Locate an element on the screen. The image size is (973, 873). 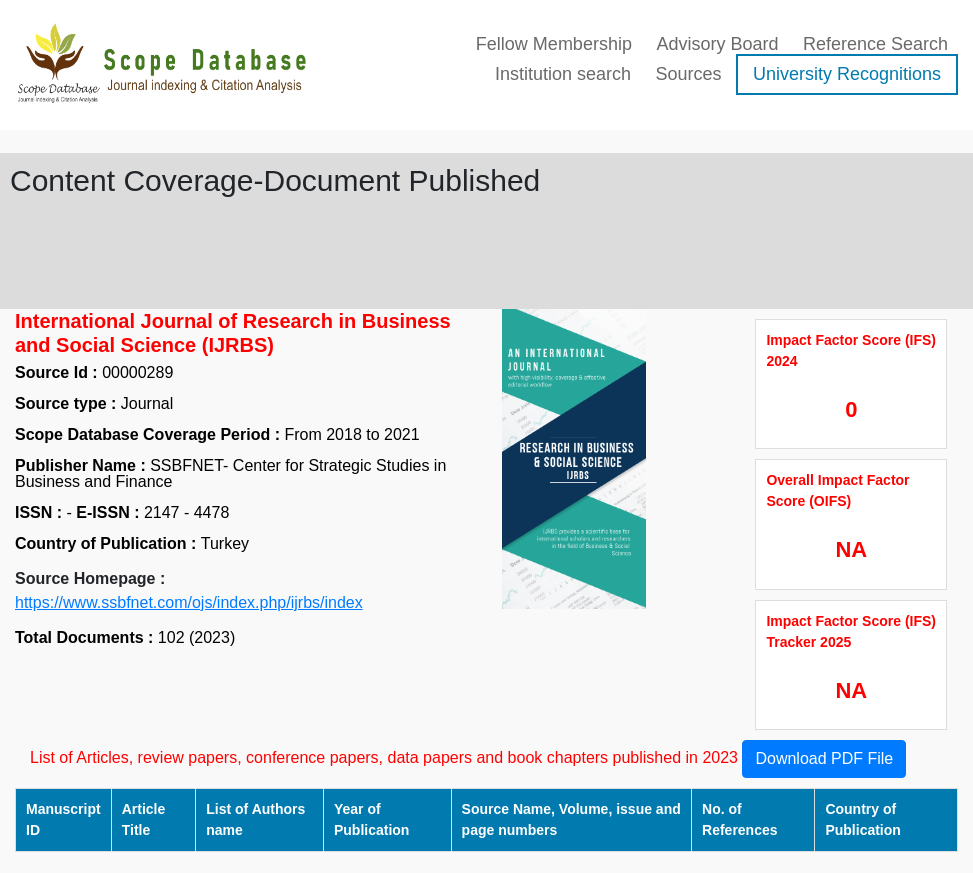
Institution search is located at coordinates (563, 74).